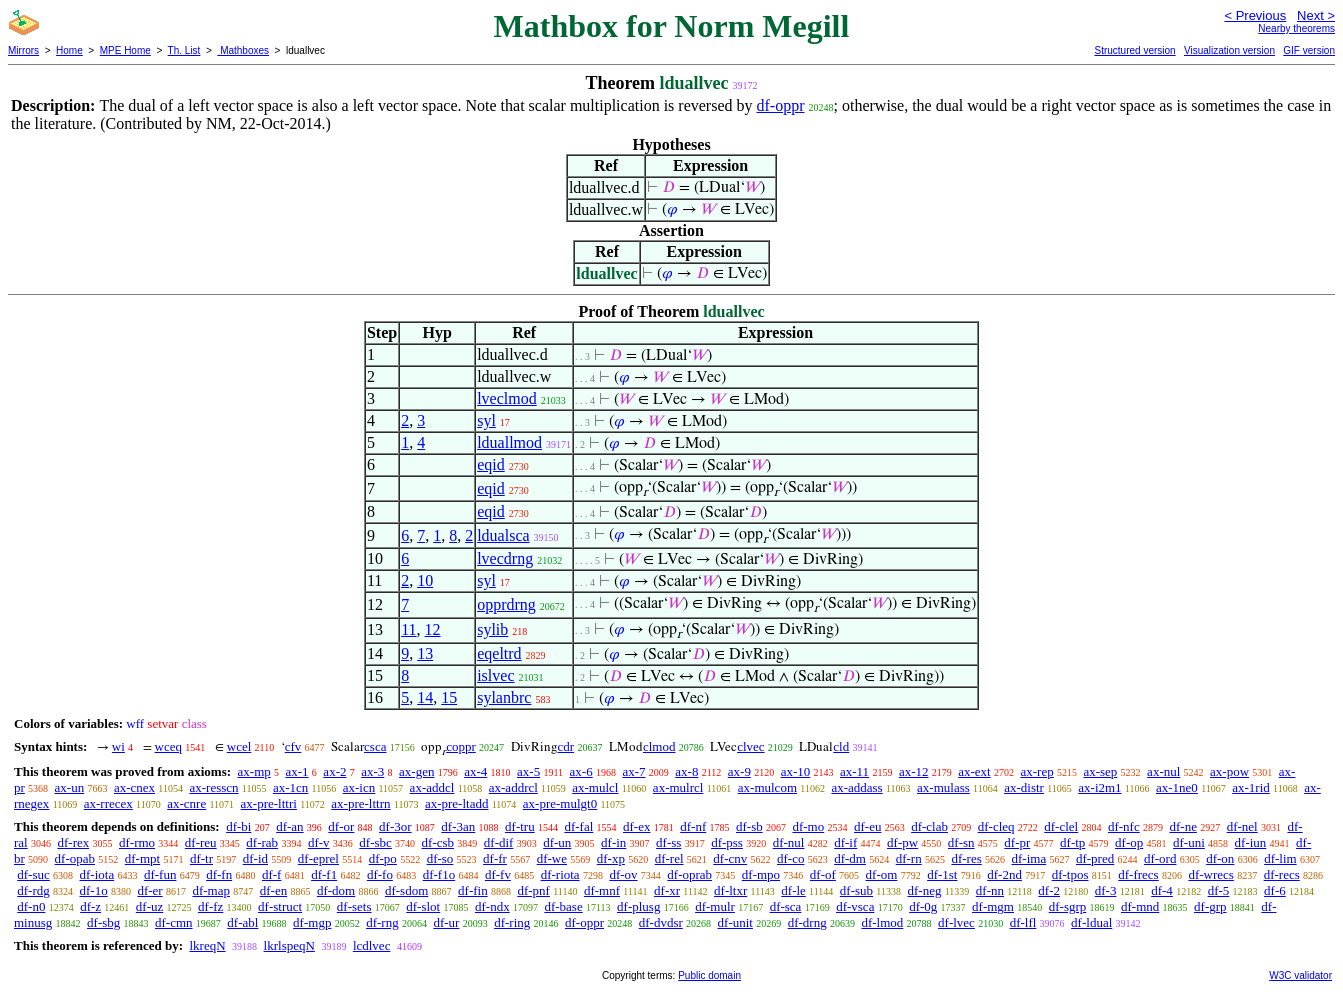  Describe the element at coordinates (504, 697) in the screenshot. I see `sylanbrc` at that location.